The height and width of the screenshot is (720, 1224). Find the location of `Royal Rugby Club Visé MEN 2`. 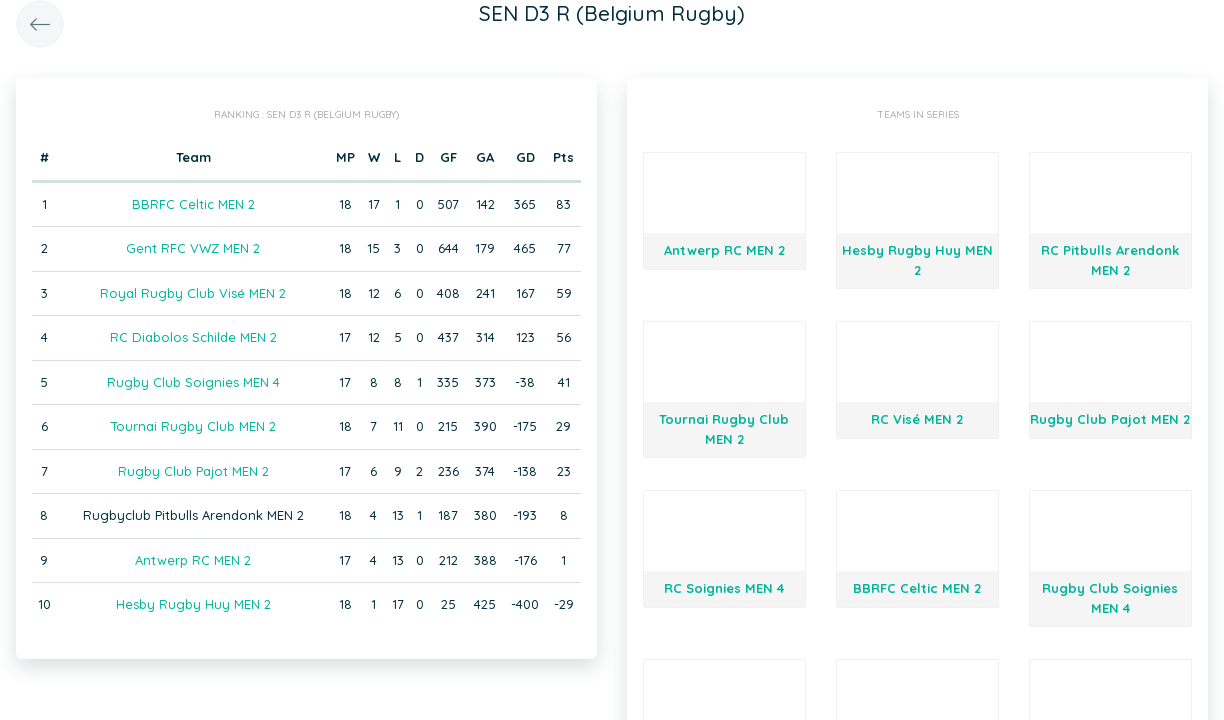

Royal Rugby Club Visé MEN 2 is located at coordinates (193, 293).